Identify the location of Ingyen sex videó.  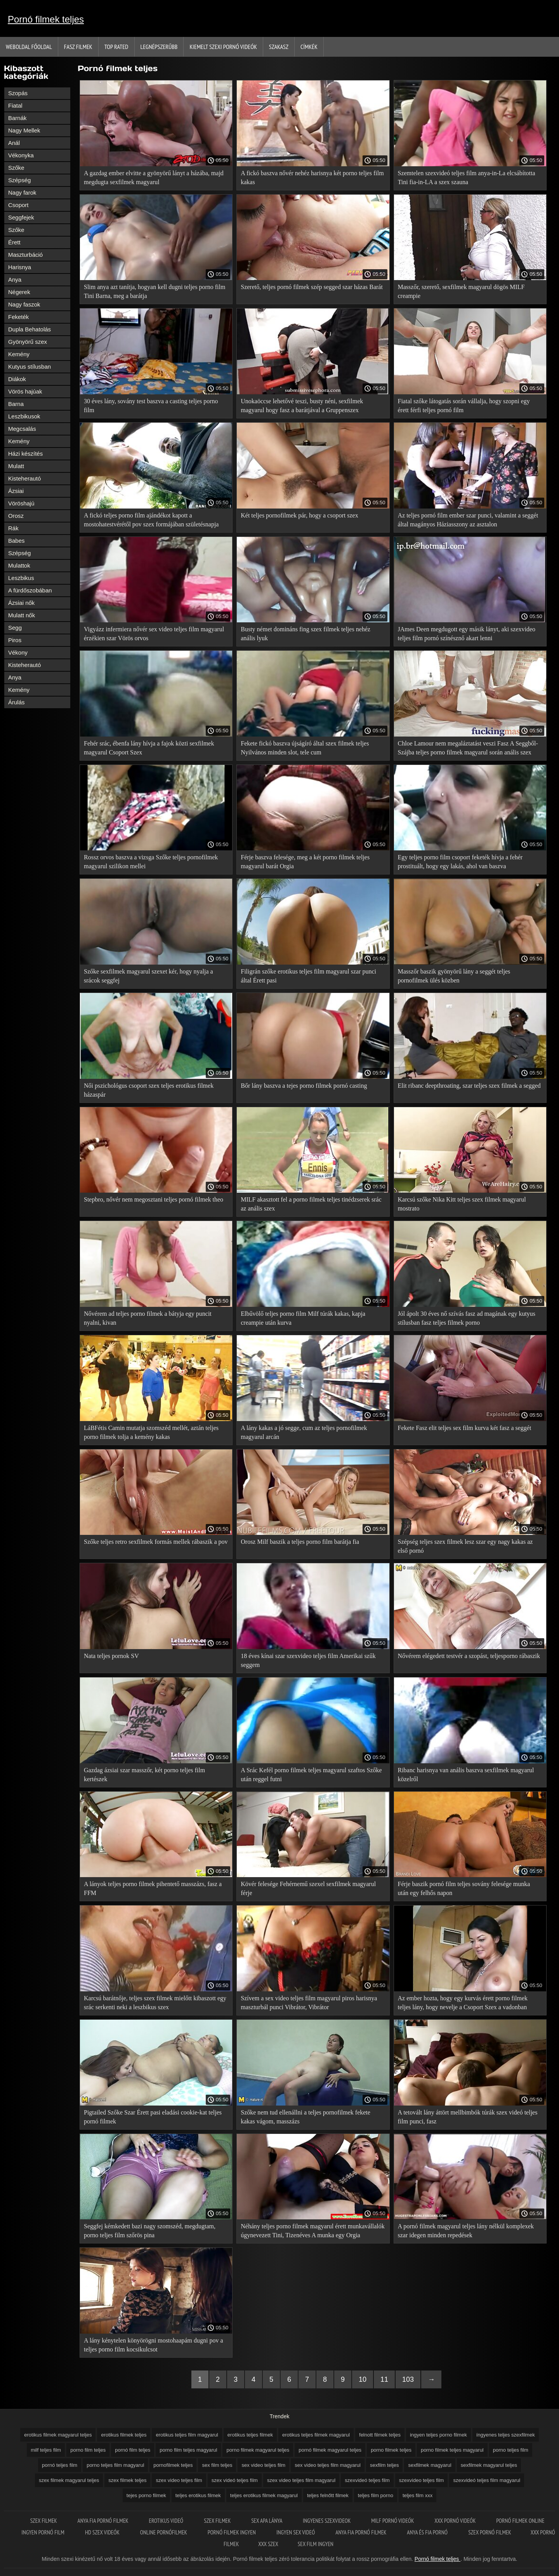
(296, 2532).